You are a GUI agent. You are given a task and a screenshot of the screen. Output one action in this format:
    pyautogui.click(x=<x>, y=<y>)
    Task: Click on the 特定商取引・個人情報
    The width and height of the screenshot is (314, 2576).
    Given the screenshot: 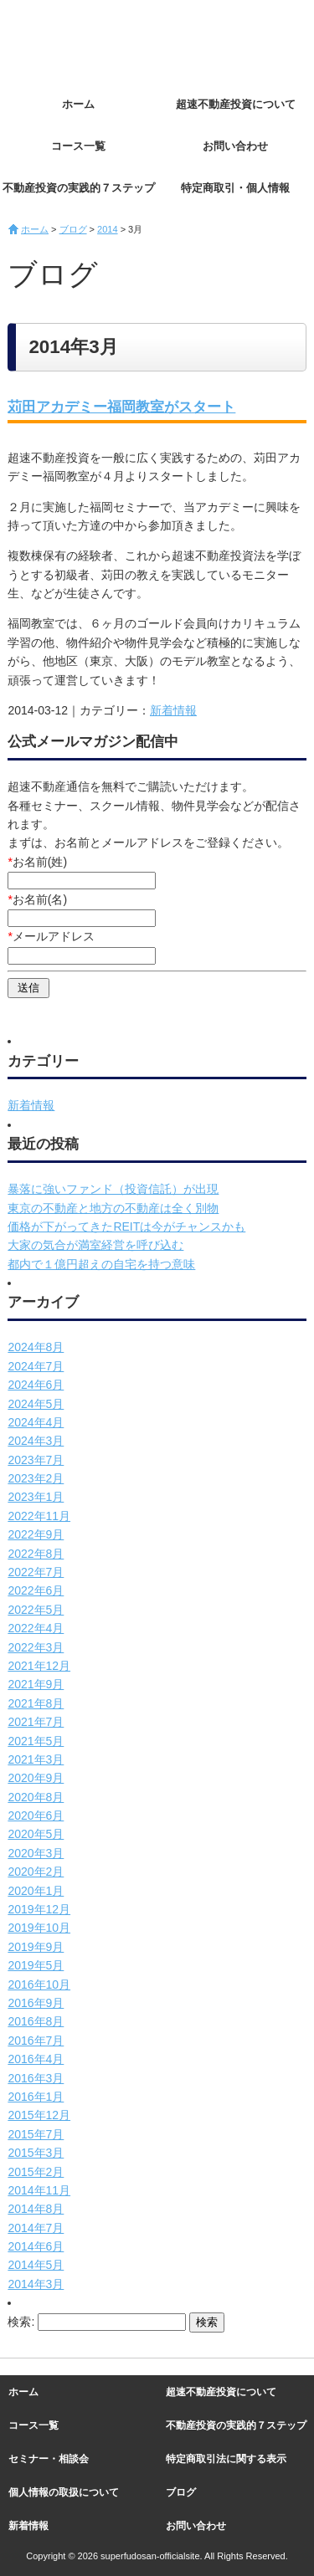 What is the action you would take?
    pyautogui.click(x=235, y=188)
    